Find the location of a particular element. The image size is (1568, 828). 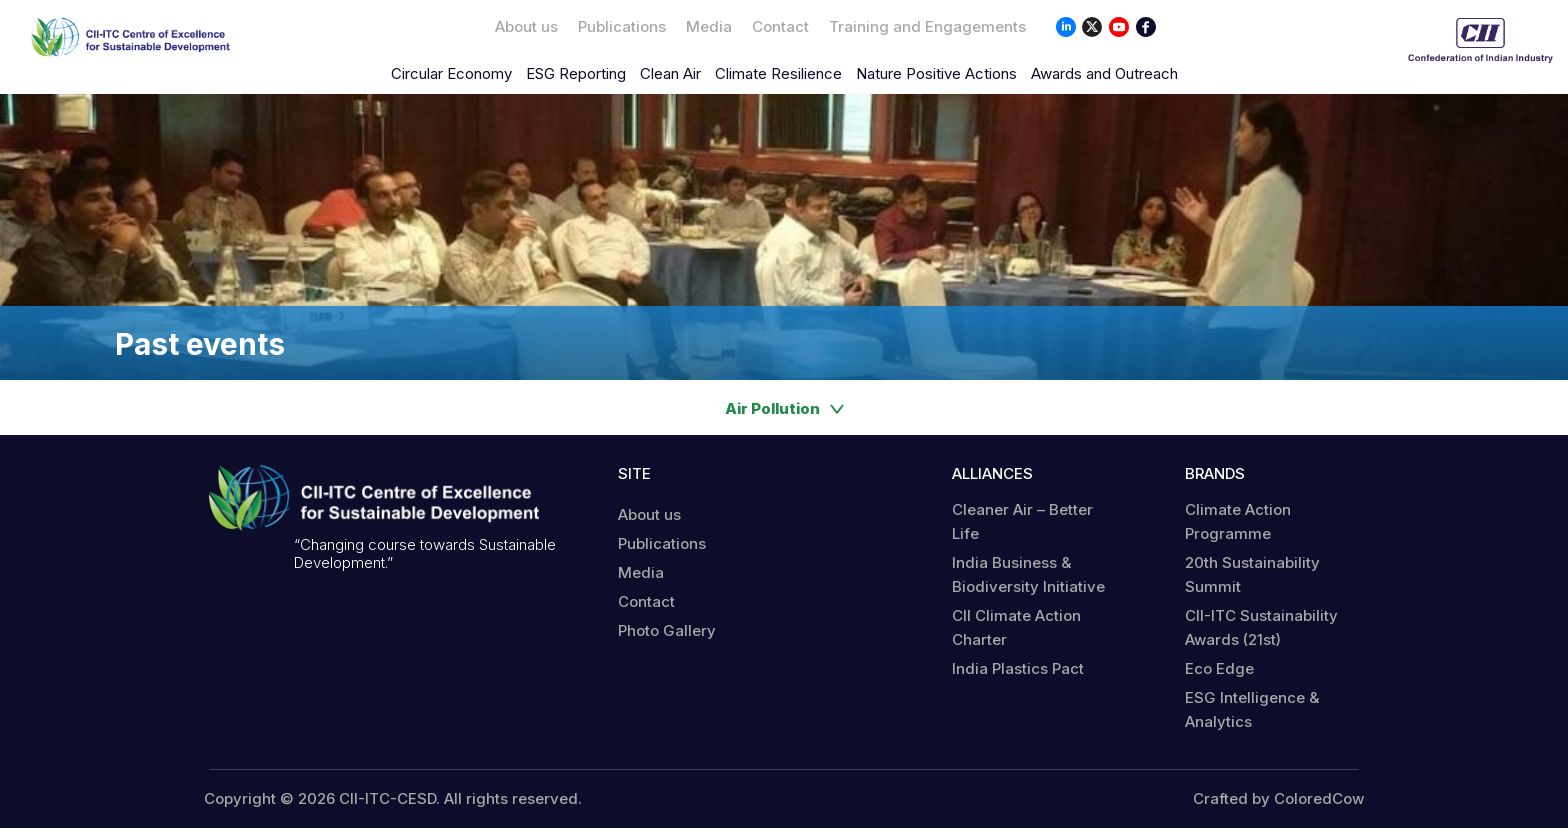

ESG Reporting is located at coordinates (576, 73).